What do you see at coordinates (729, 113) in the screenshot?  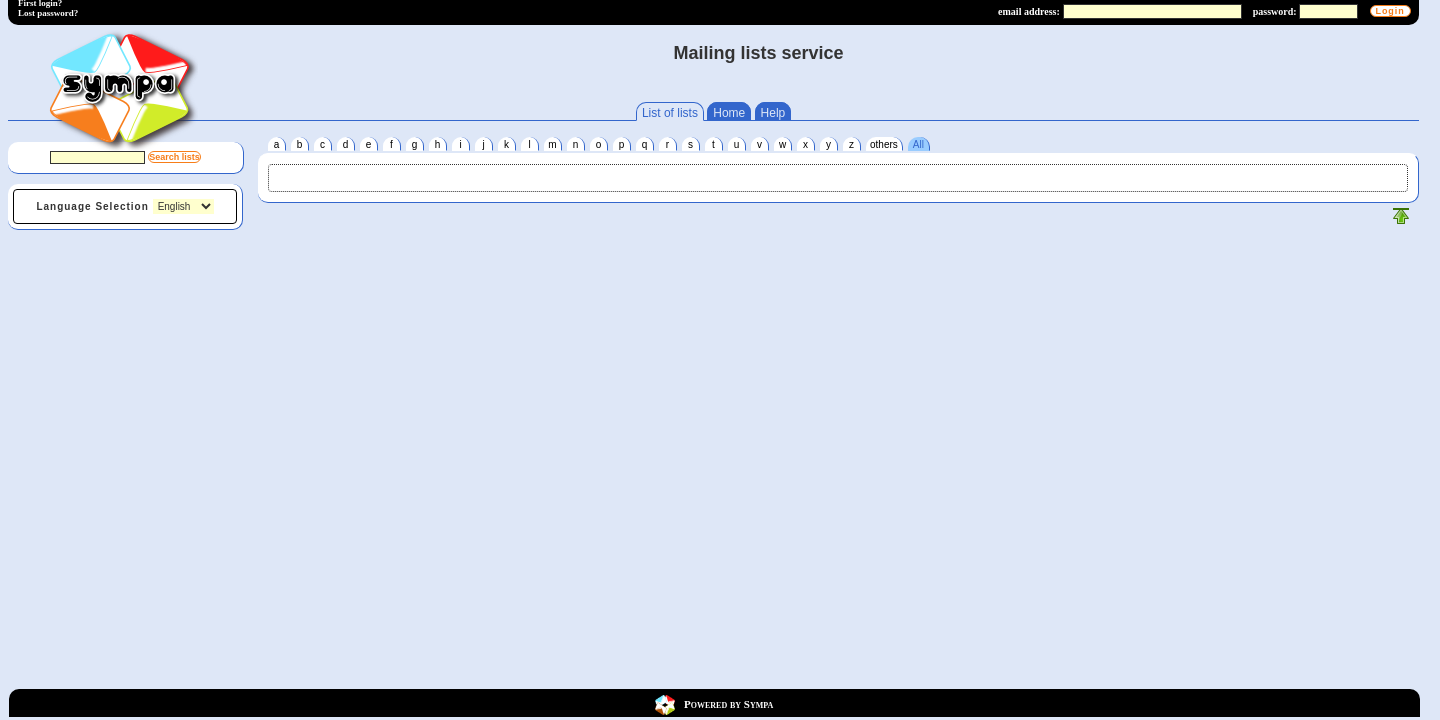 I see `Home` at bounding box center [729, 113].